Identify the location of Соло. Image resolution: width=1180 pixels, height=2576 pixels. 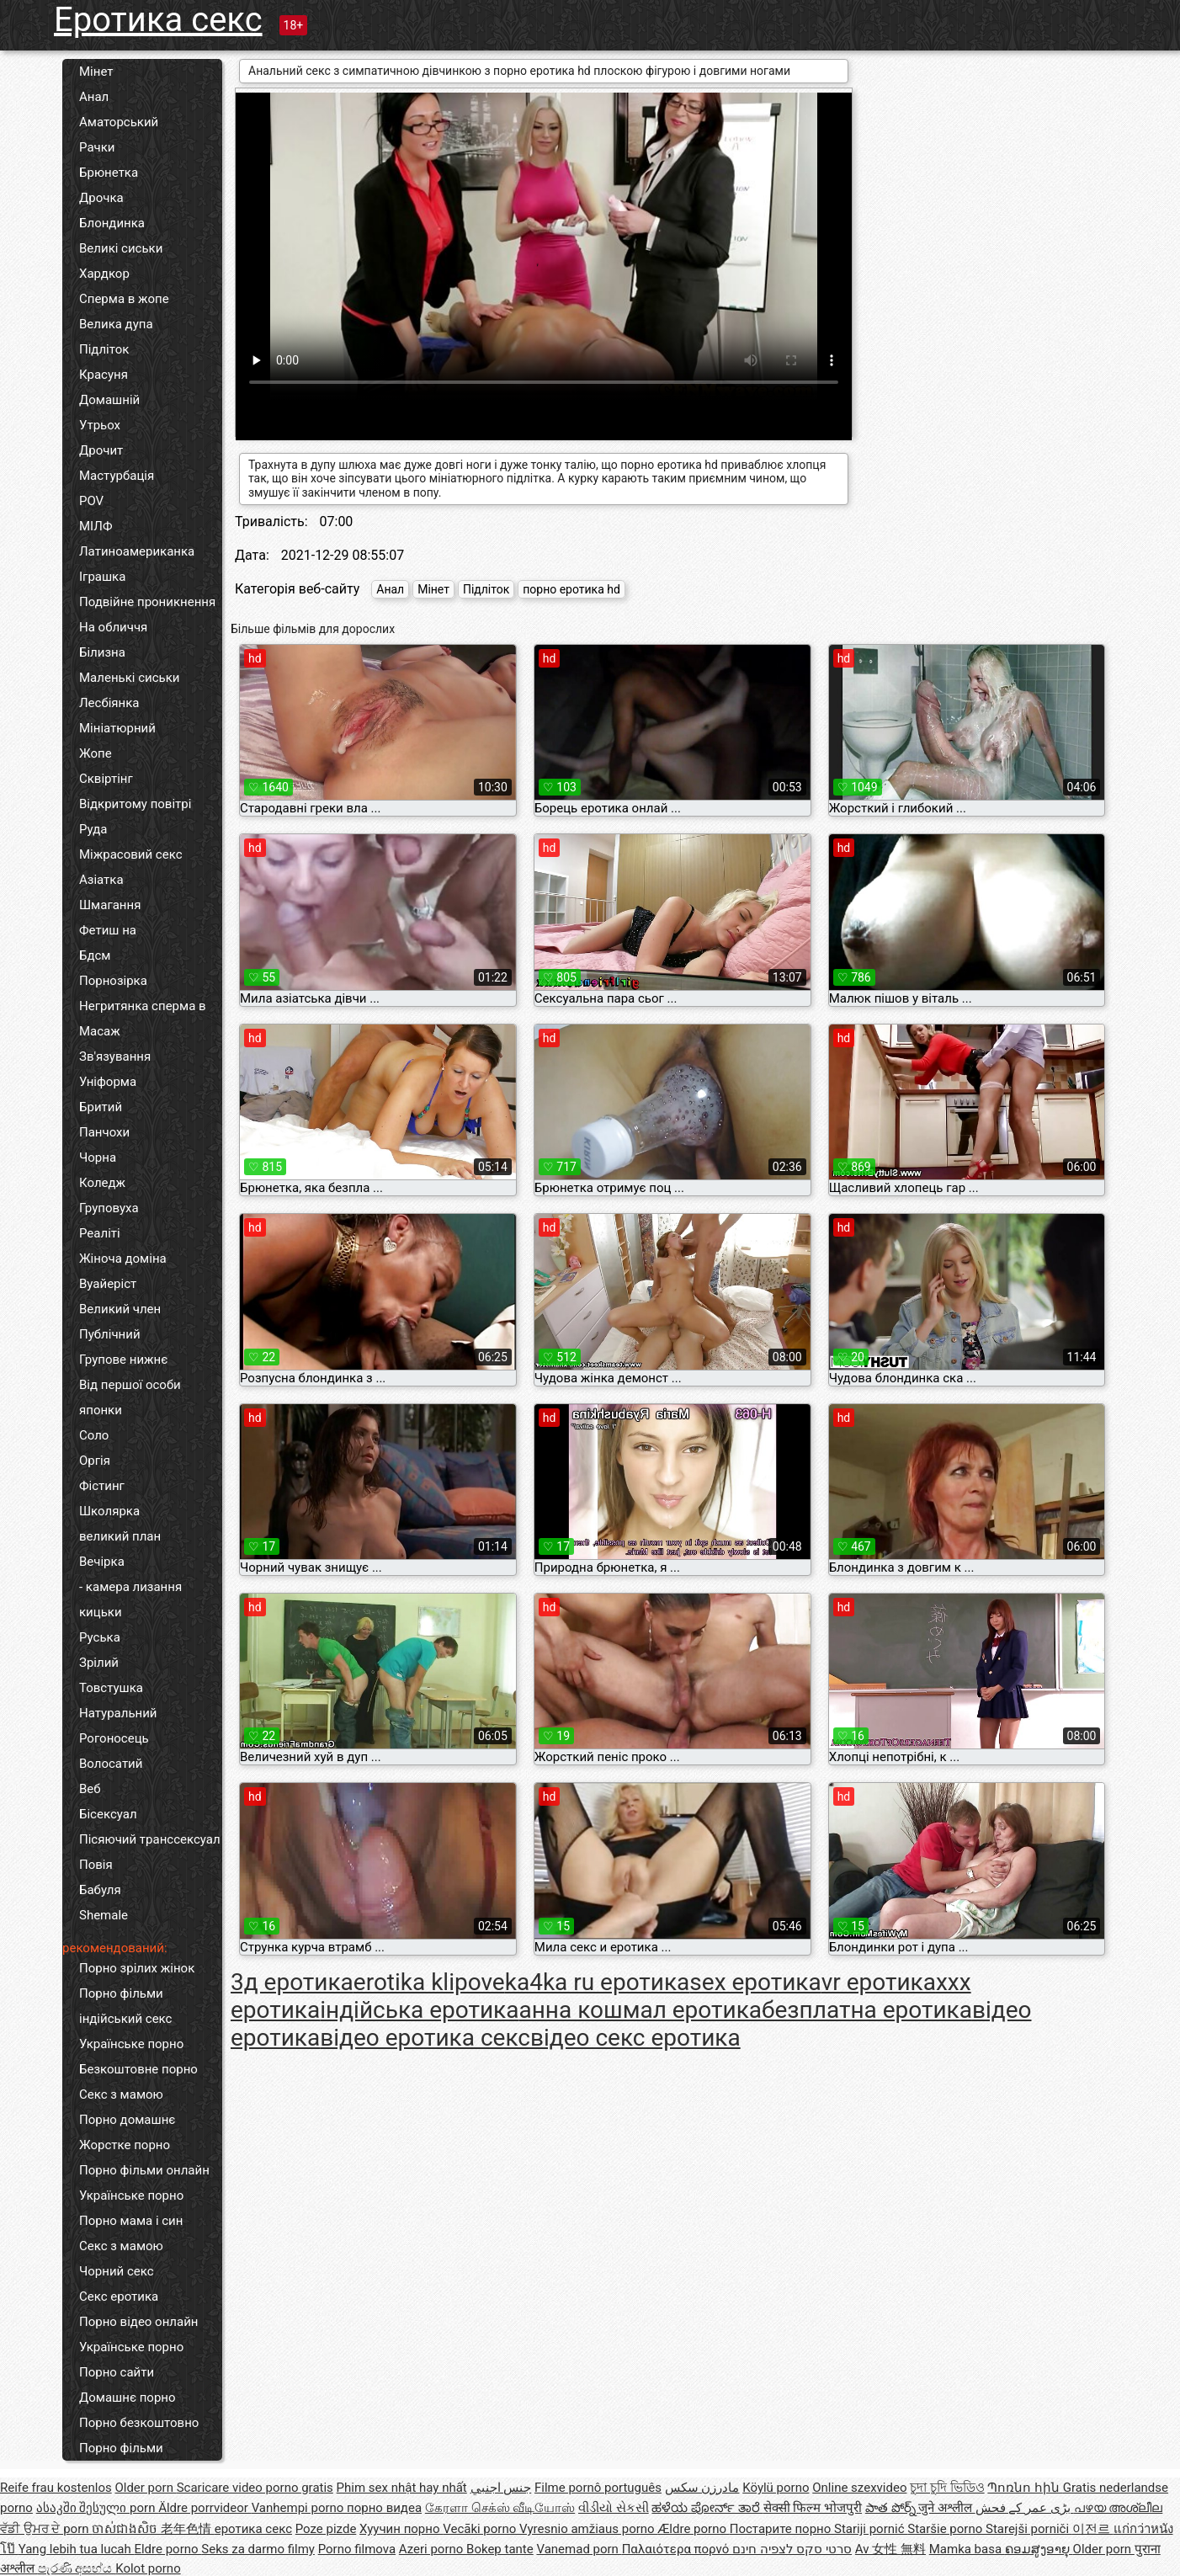
(94, 1435).